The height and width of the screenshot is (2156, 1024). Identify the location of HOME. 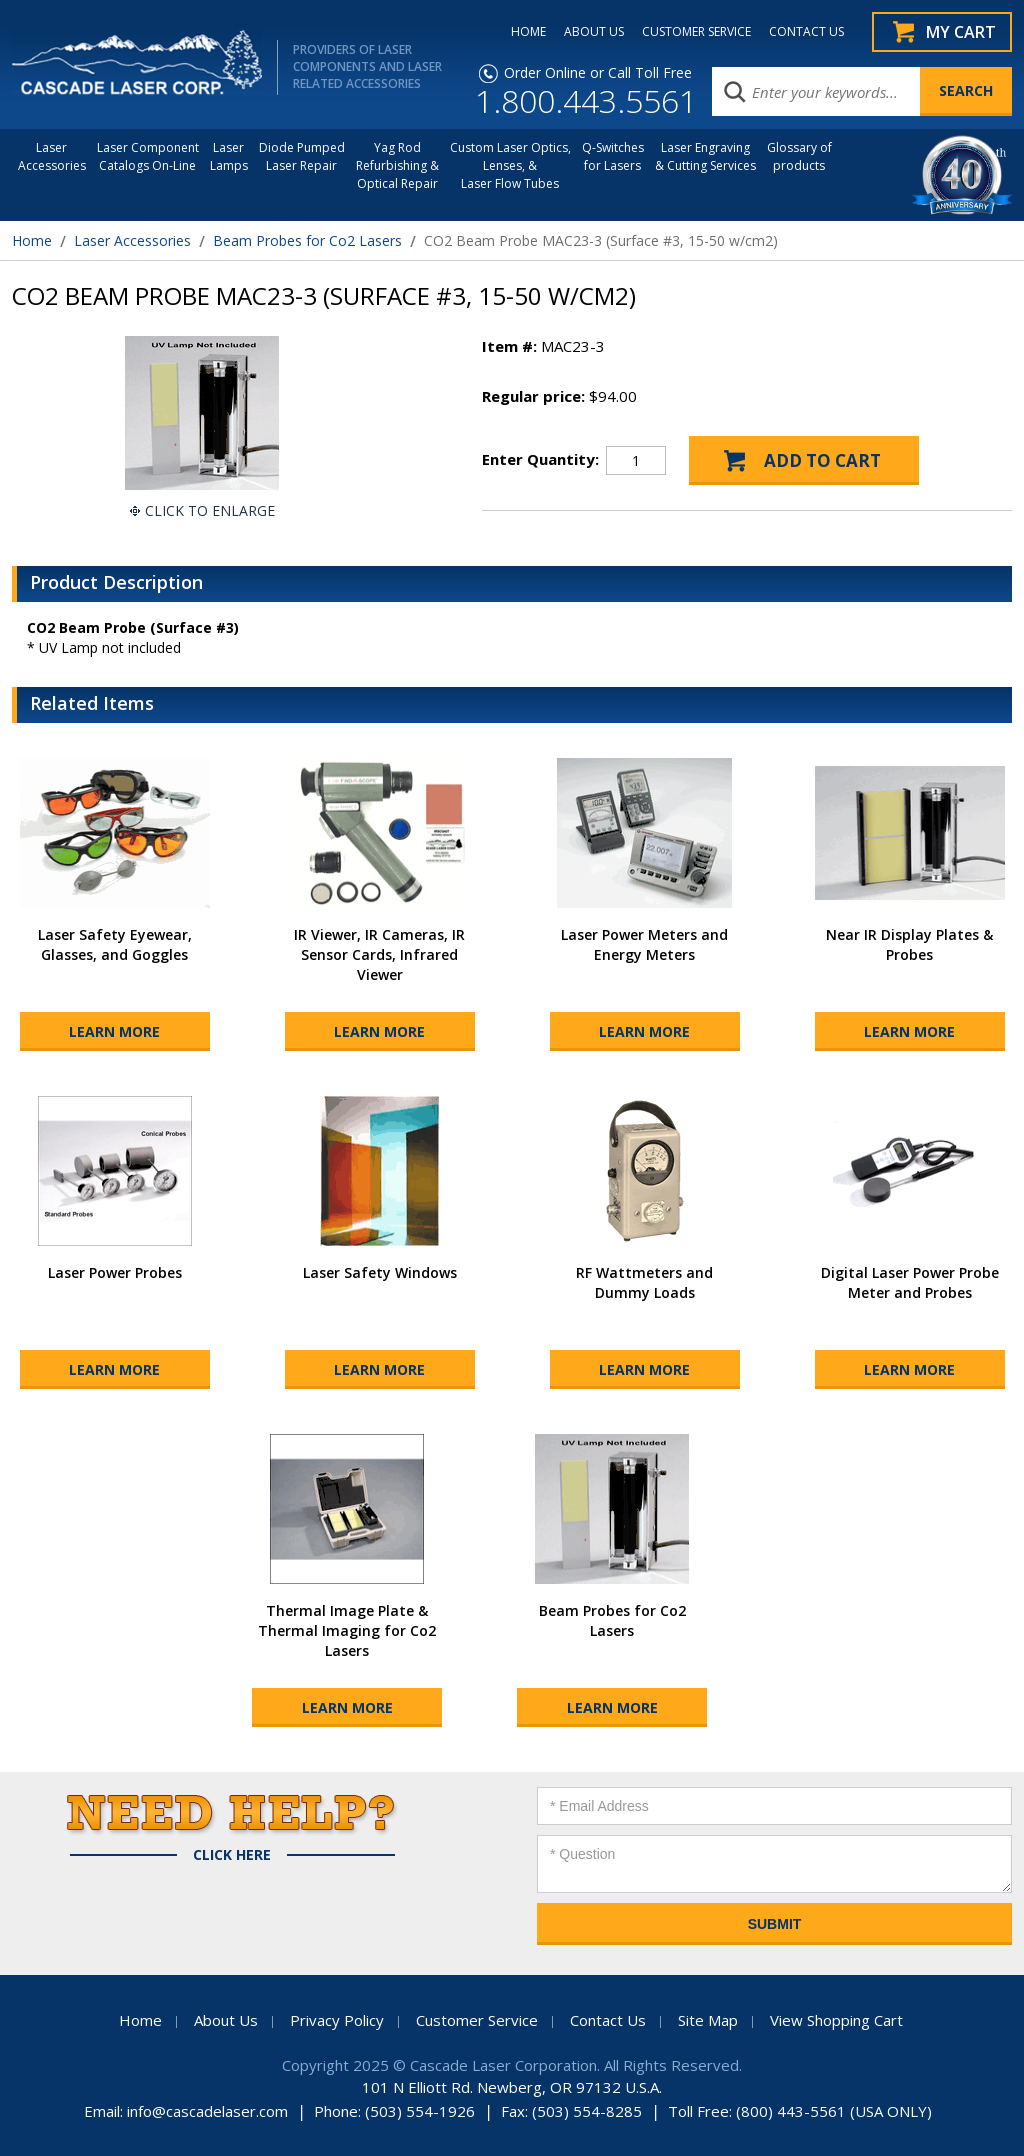
(528, 32).